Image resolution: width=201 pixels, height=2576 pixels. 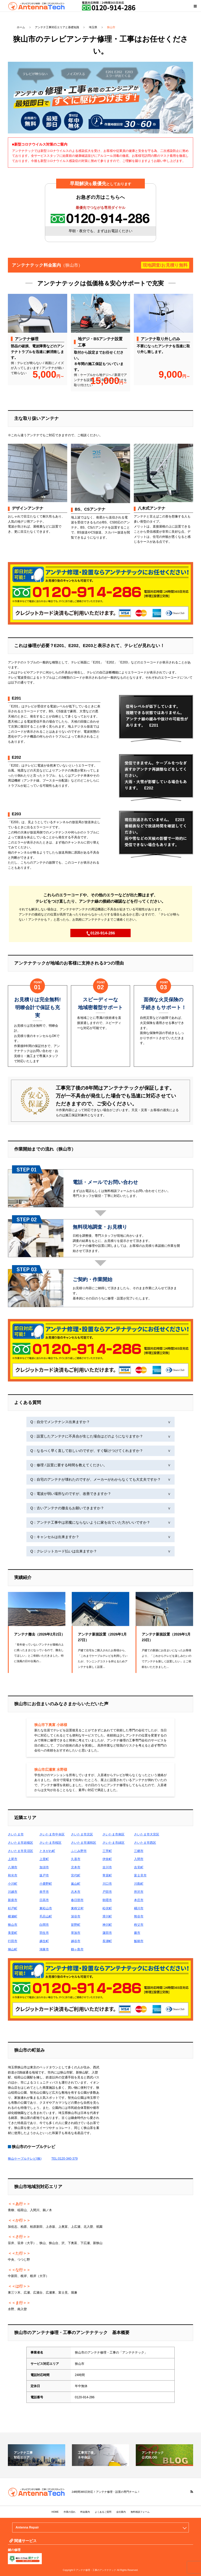 What do you see at coordinates (100, 933) in the screenshot?
I see `0120-914-286` at bounding box center [100, 933].